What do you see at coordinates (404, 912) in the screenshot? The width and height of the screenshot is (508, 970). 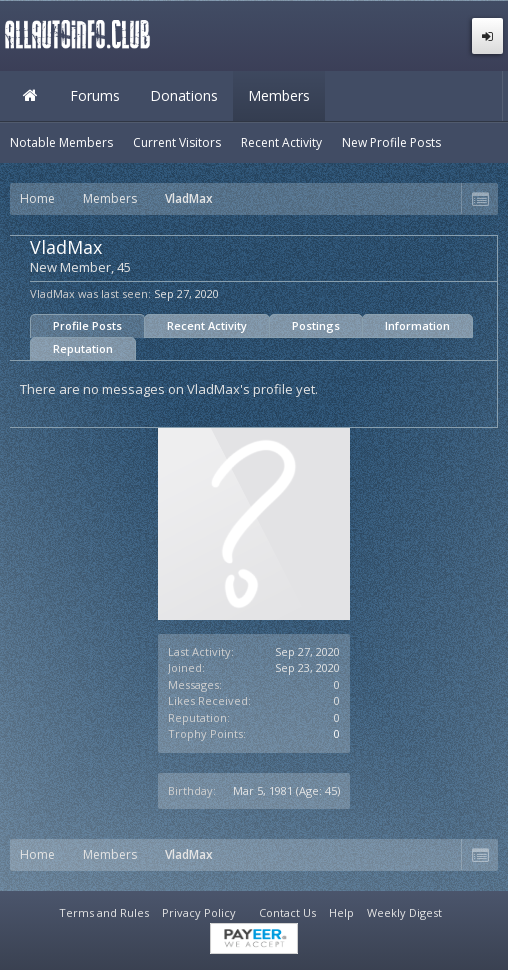 I see `Weekly Digest` at bounding box center [404, 912].